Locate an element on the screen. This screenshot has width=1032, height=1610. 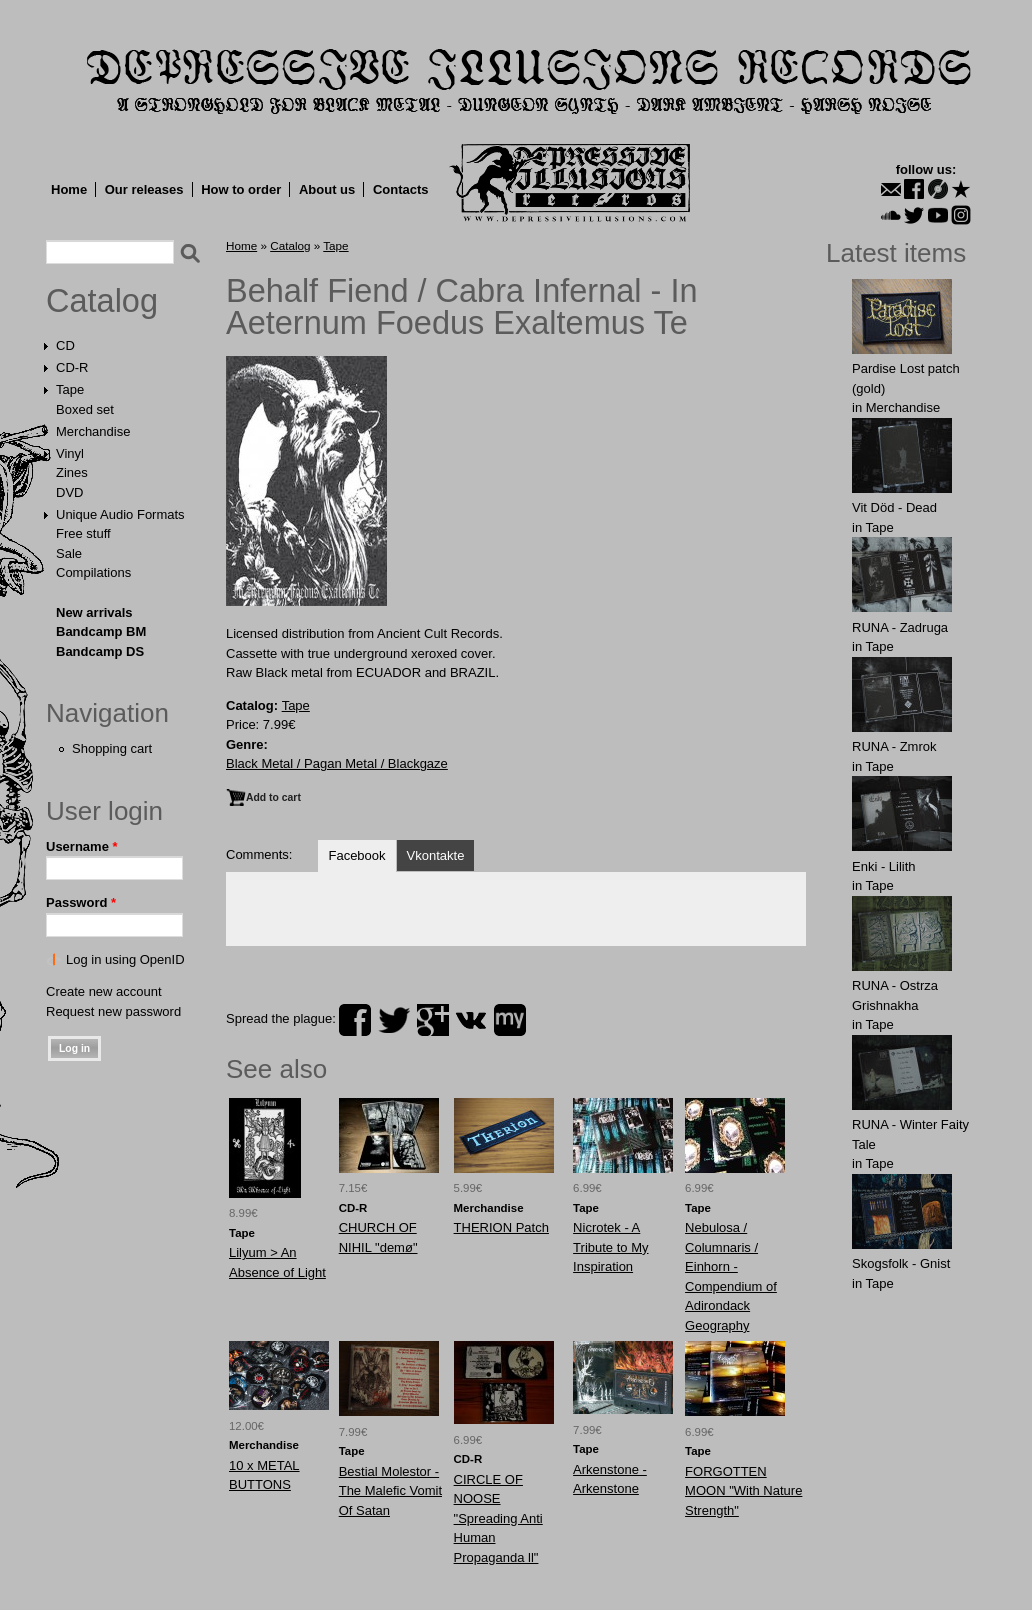
Zines is located at coordinates (72, 472).